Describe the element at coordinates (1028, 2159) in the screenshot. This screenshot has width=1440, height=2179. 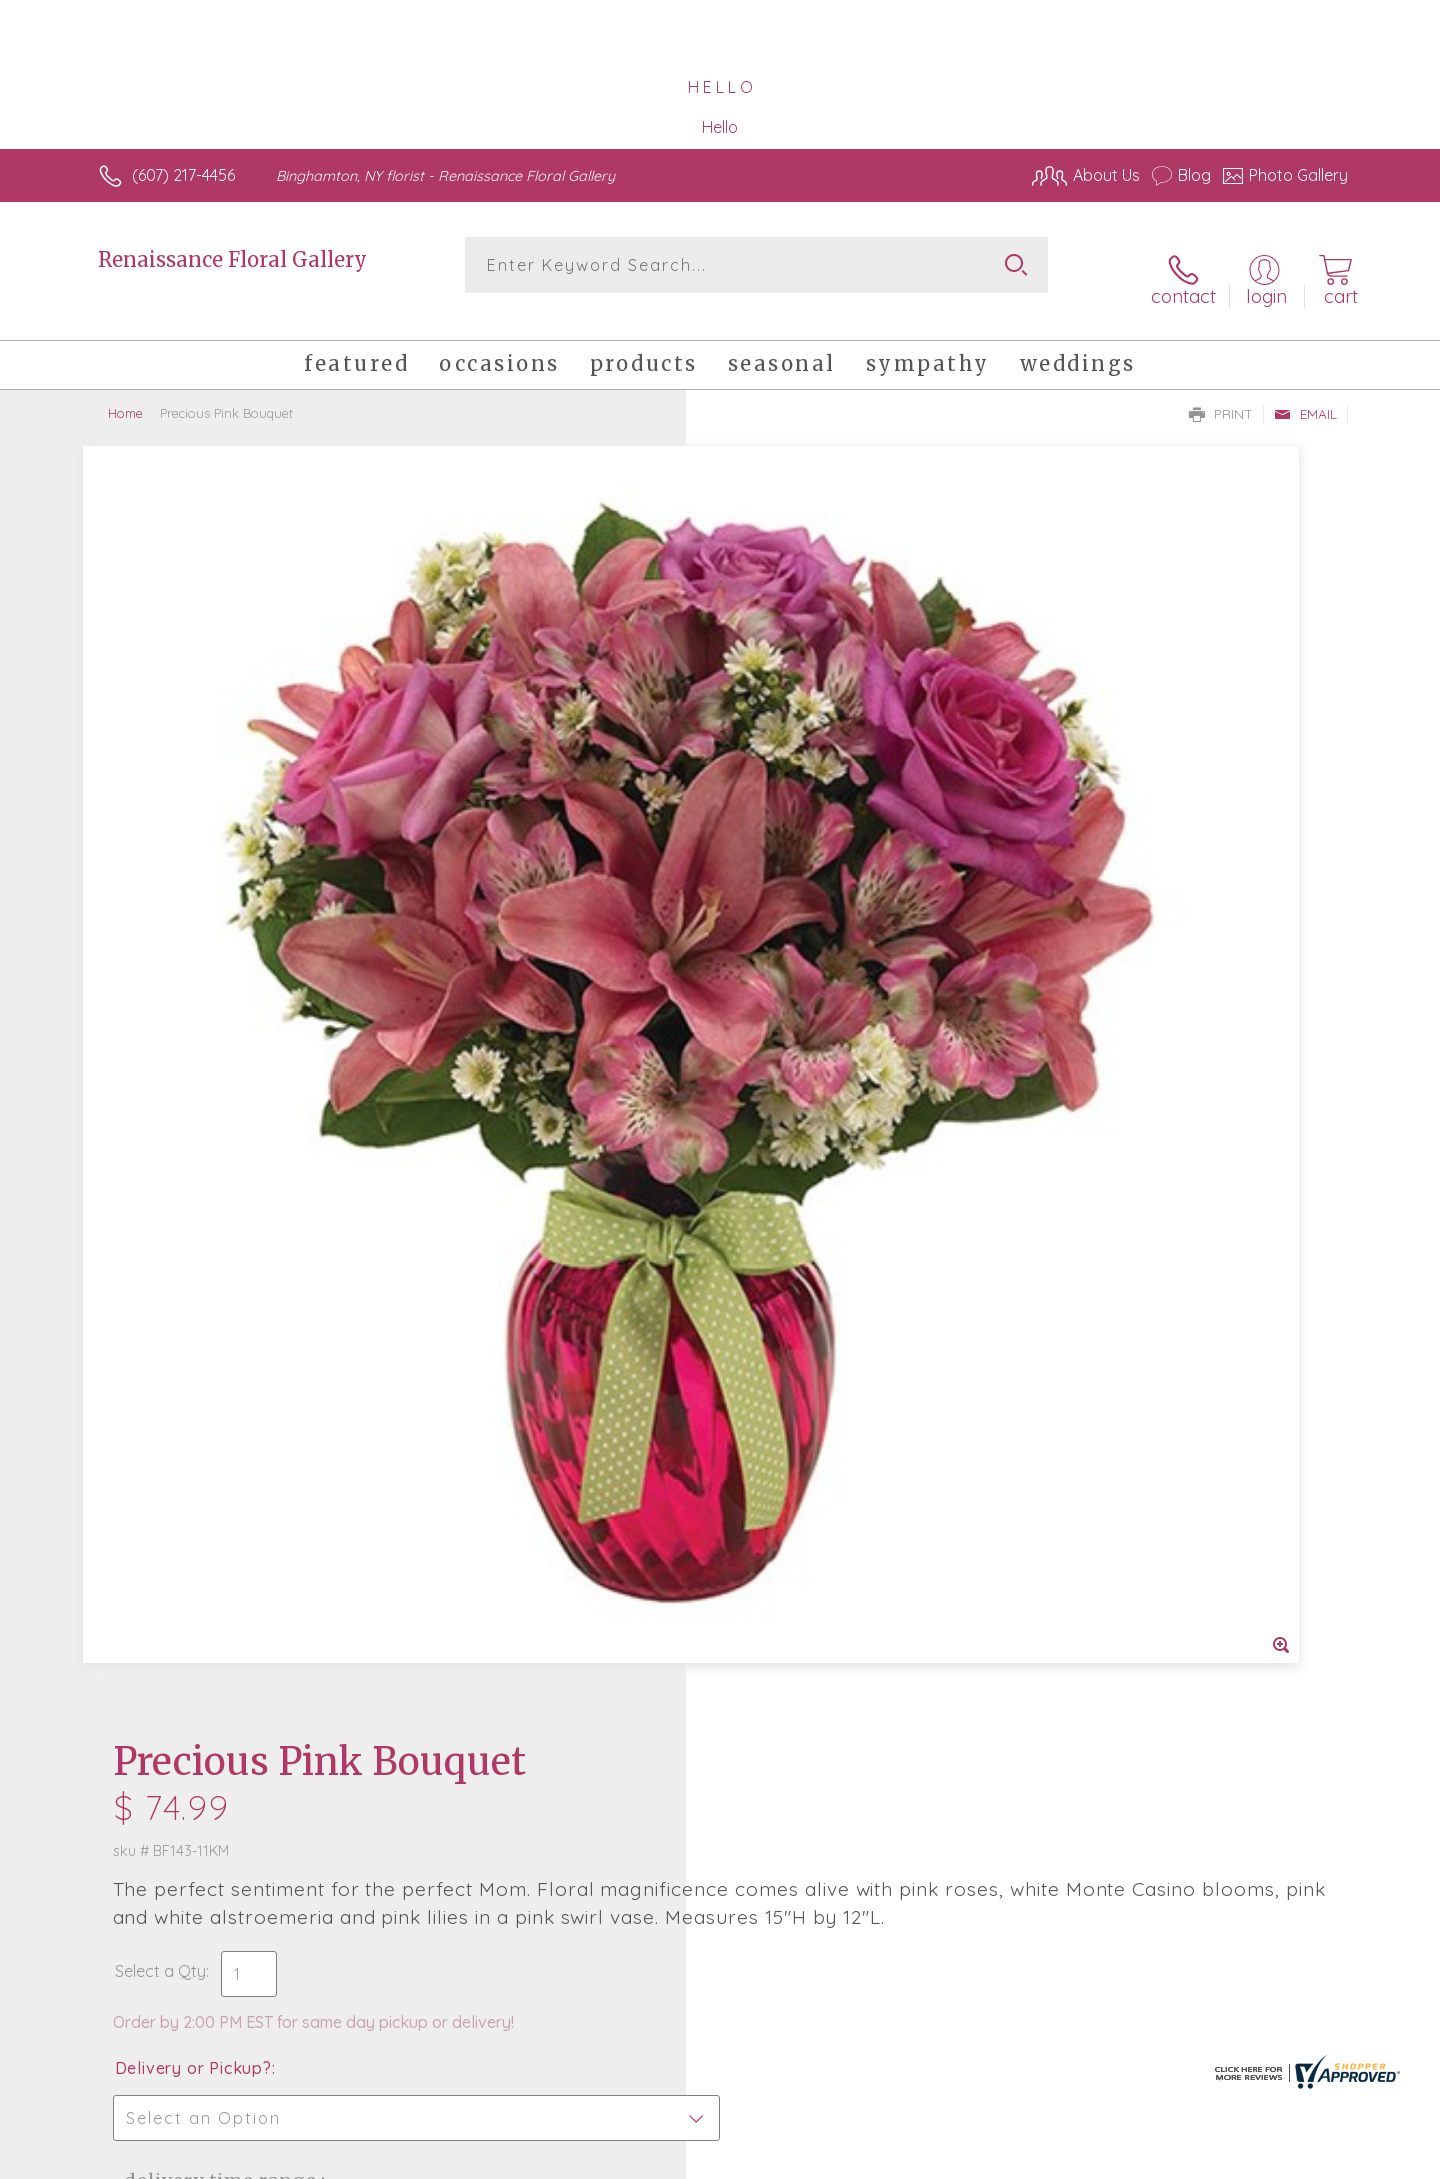
I see `Privacy Notice` at that location.